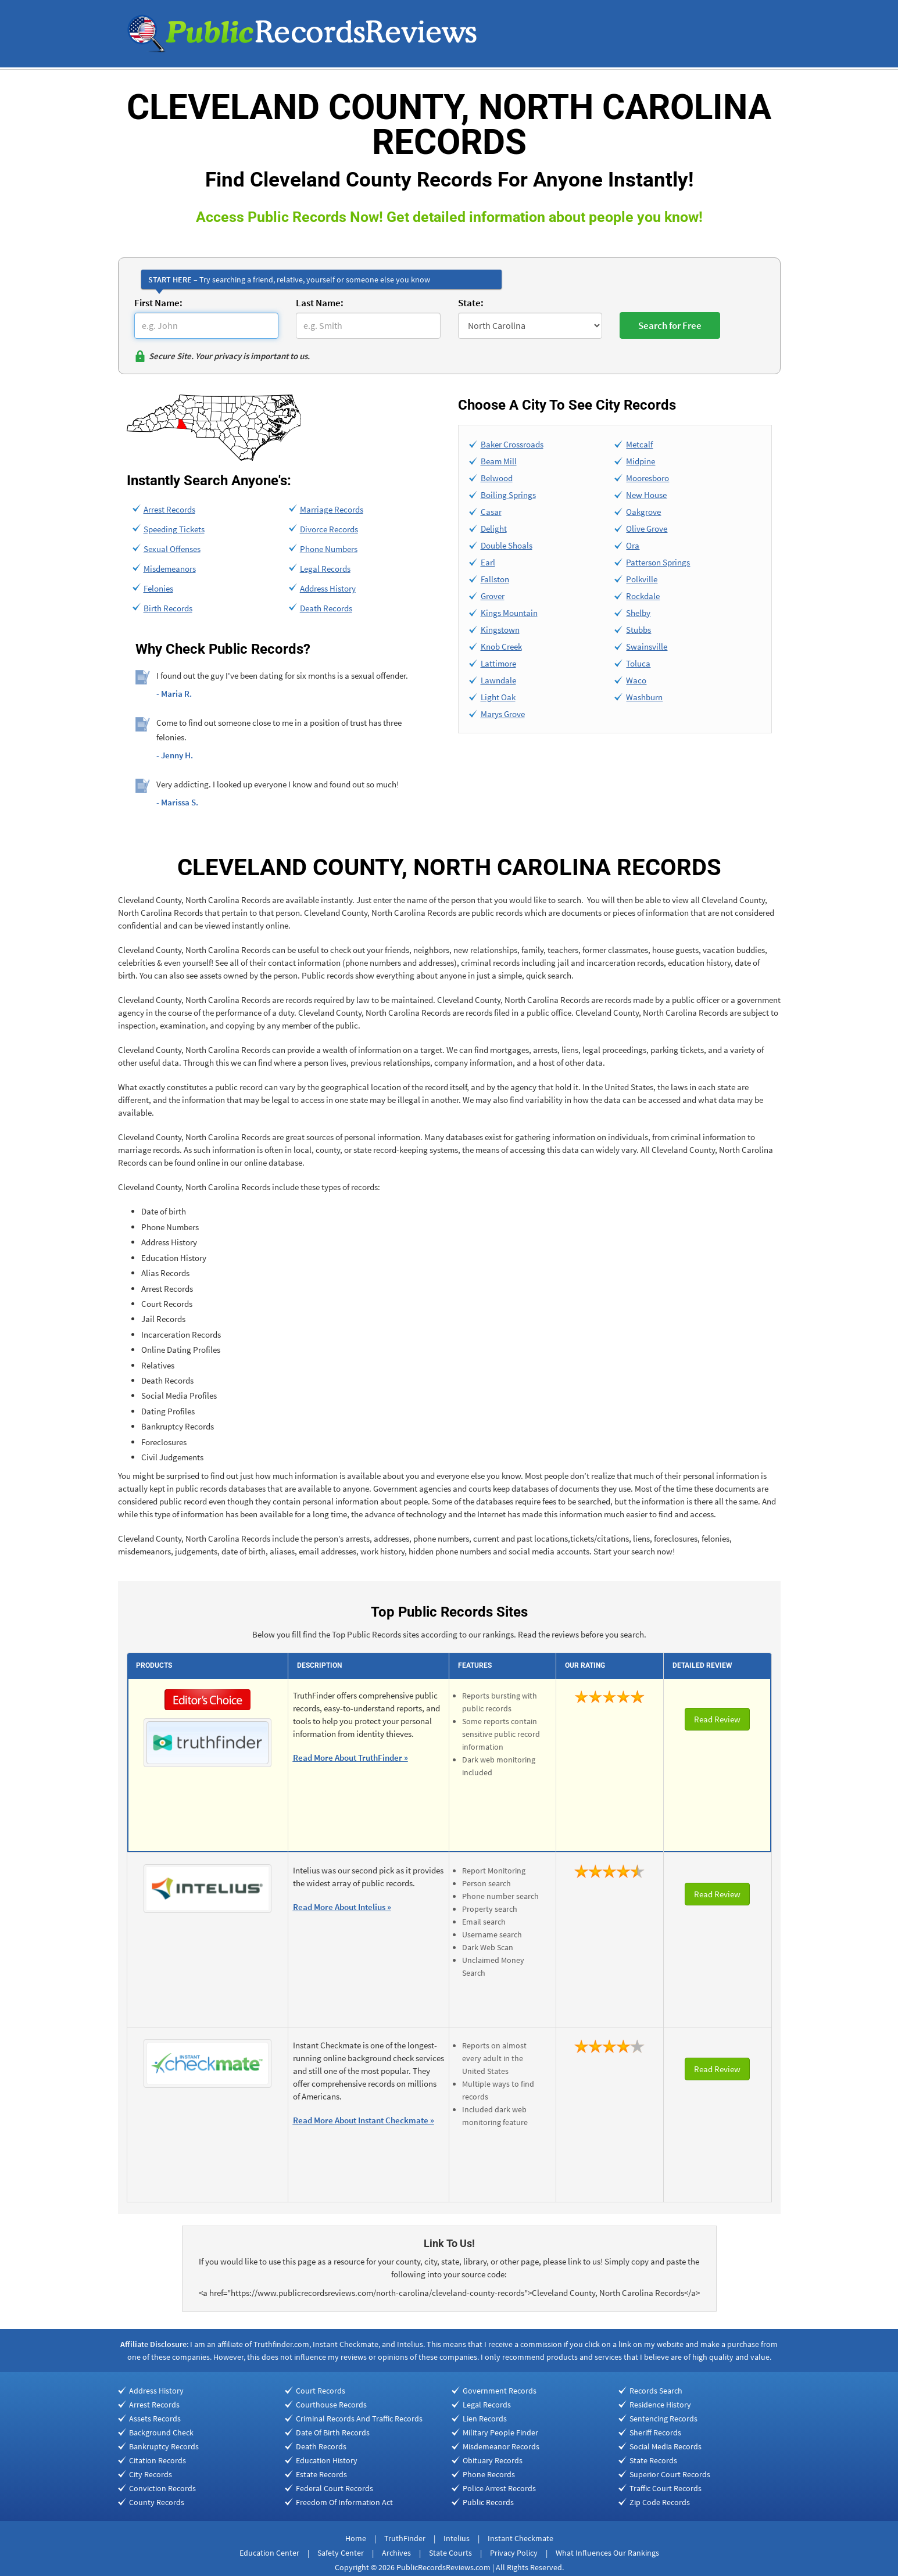 This screenshot has height=2576, width=898. What do you see at coordinates (498, 680) in the screenshot?
I see `Lawndale` at bounding box center [498, 680].